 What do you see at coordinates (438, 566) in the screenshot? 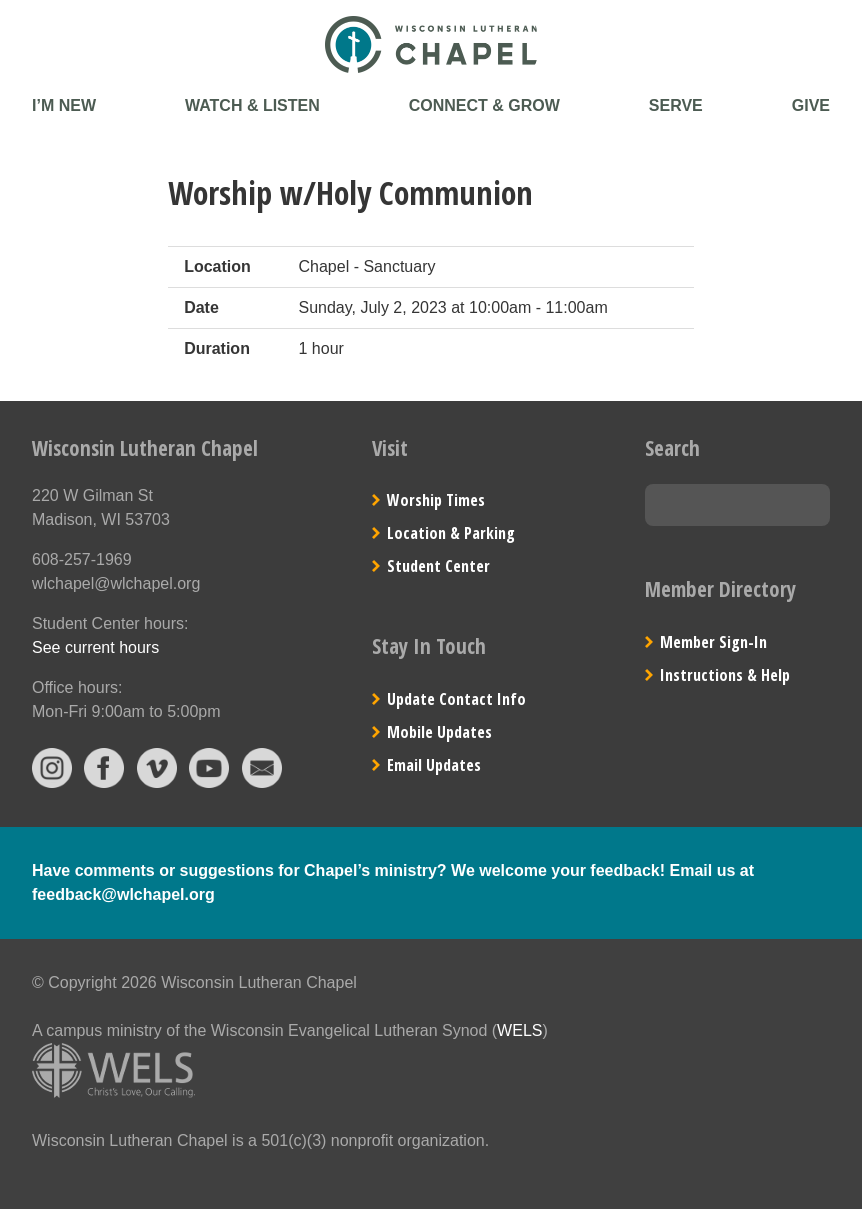
I see `Student Center` at bounding box center [438, 566].